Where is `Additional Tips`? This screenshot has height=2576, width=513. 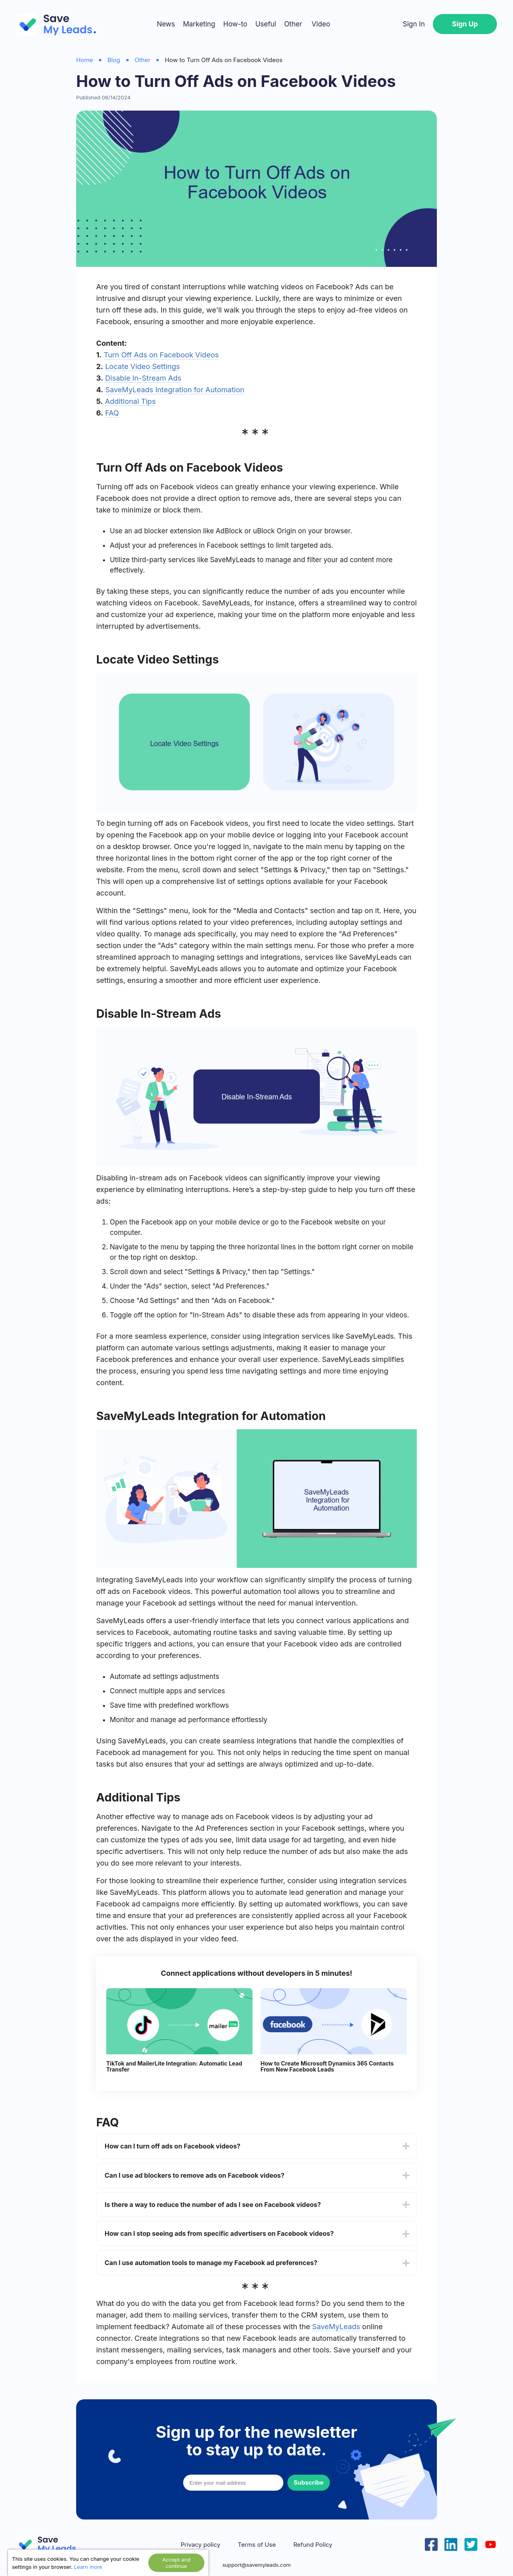
Additional Tips is located at coordinates (130, 401).